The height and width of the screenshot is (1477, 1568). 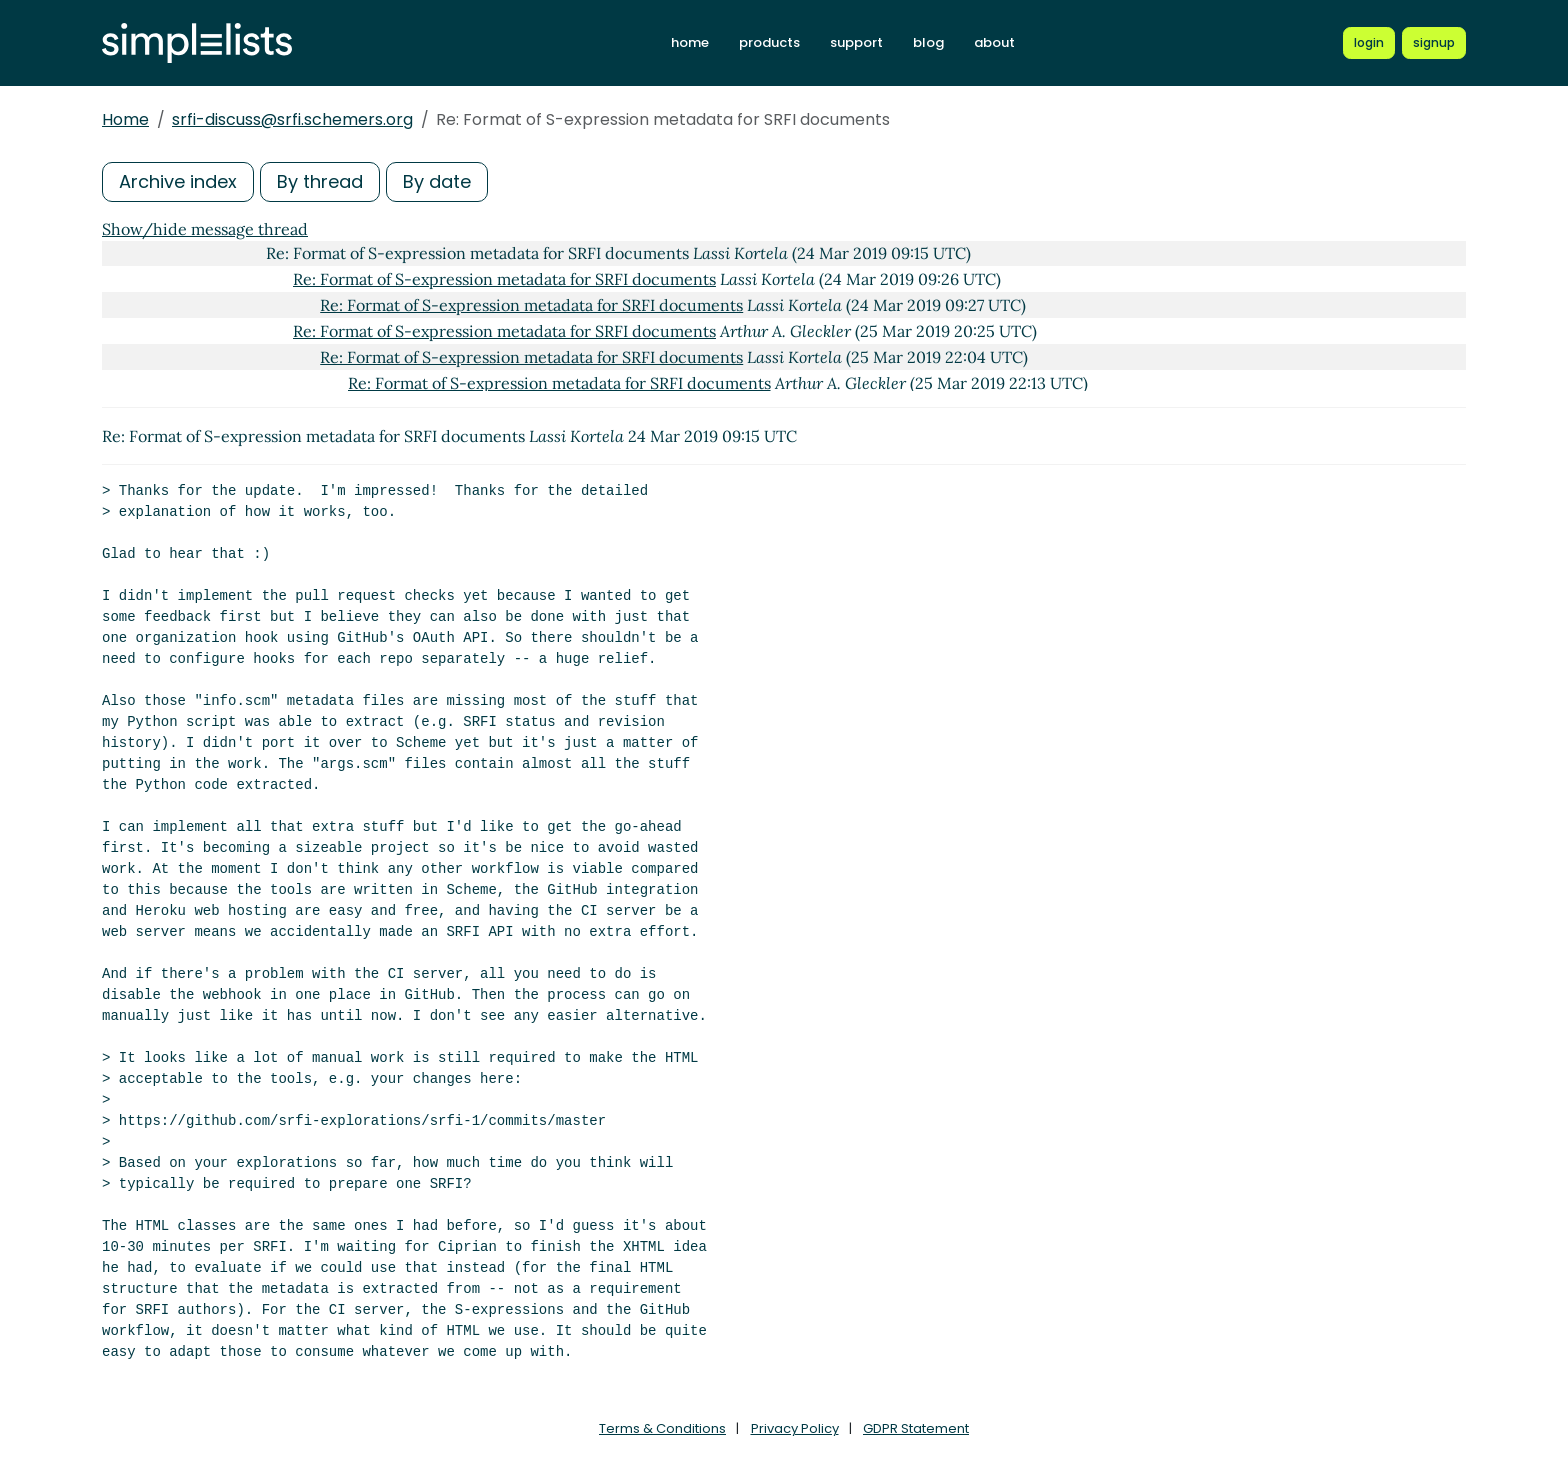 What do you see at coordinates (795, 1428) in the screenshot?
I see `Privacy Policy` at bounding box center [795, 1428].